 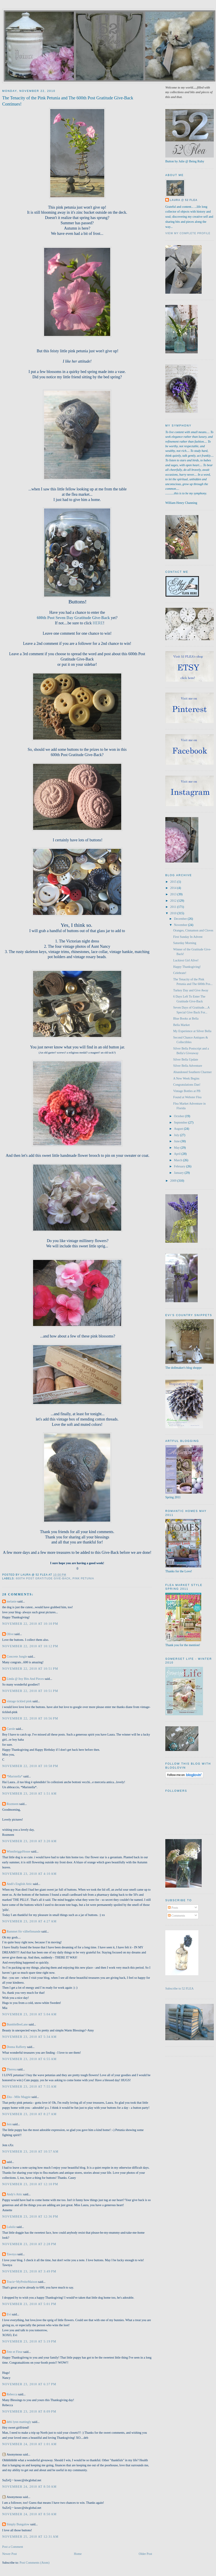 What do you see at coordinates (16, 2047) in the screenshot?
I see `Donna Rafferty` at bounding box center [16, 2047].